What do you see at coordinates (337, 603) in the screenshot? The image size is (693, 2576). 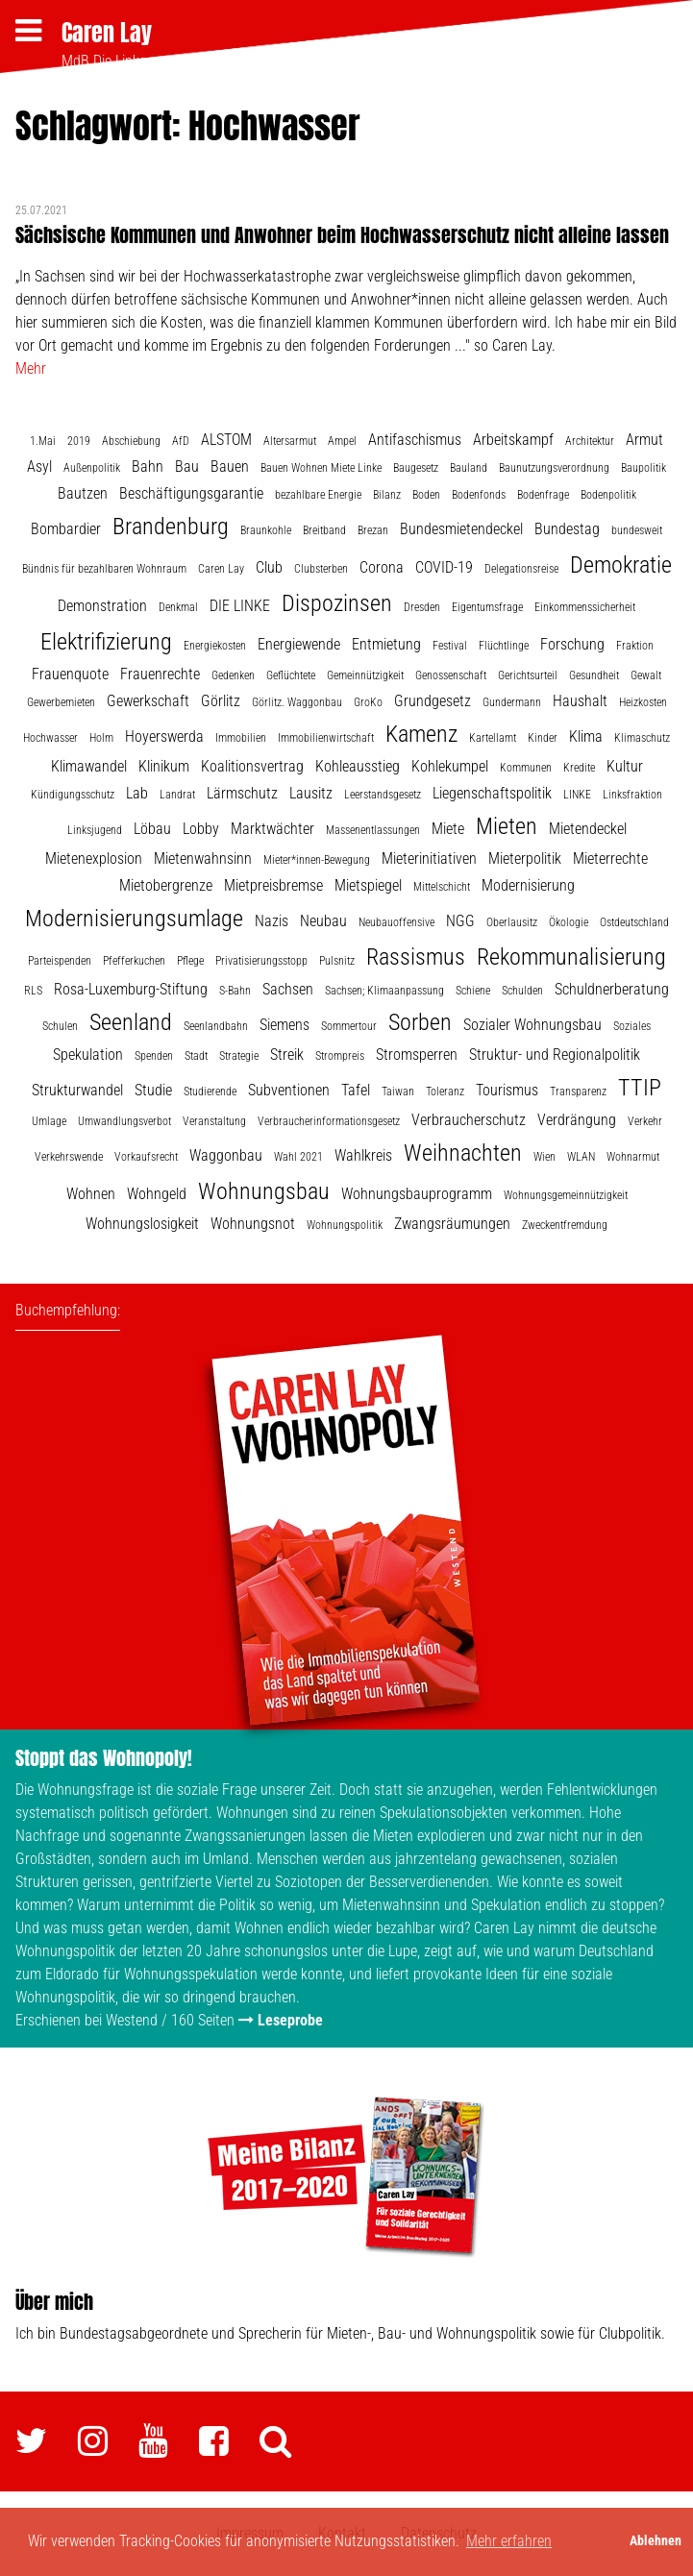 I see `Dispozinsen` at bounding box center [337, 603].